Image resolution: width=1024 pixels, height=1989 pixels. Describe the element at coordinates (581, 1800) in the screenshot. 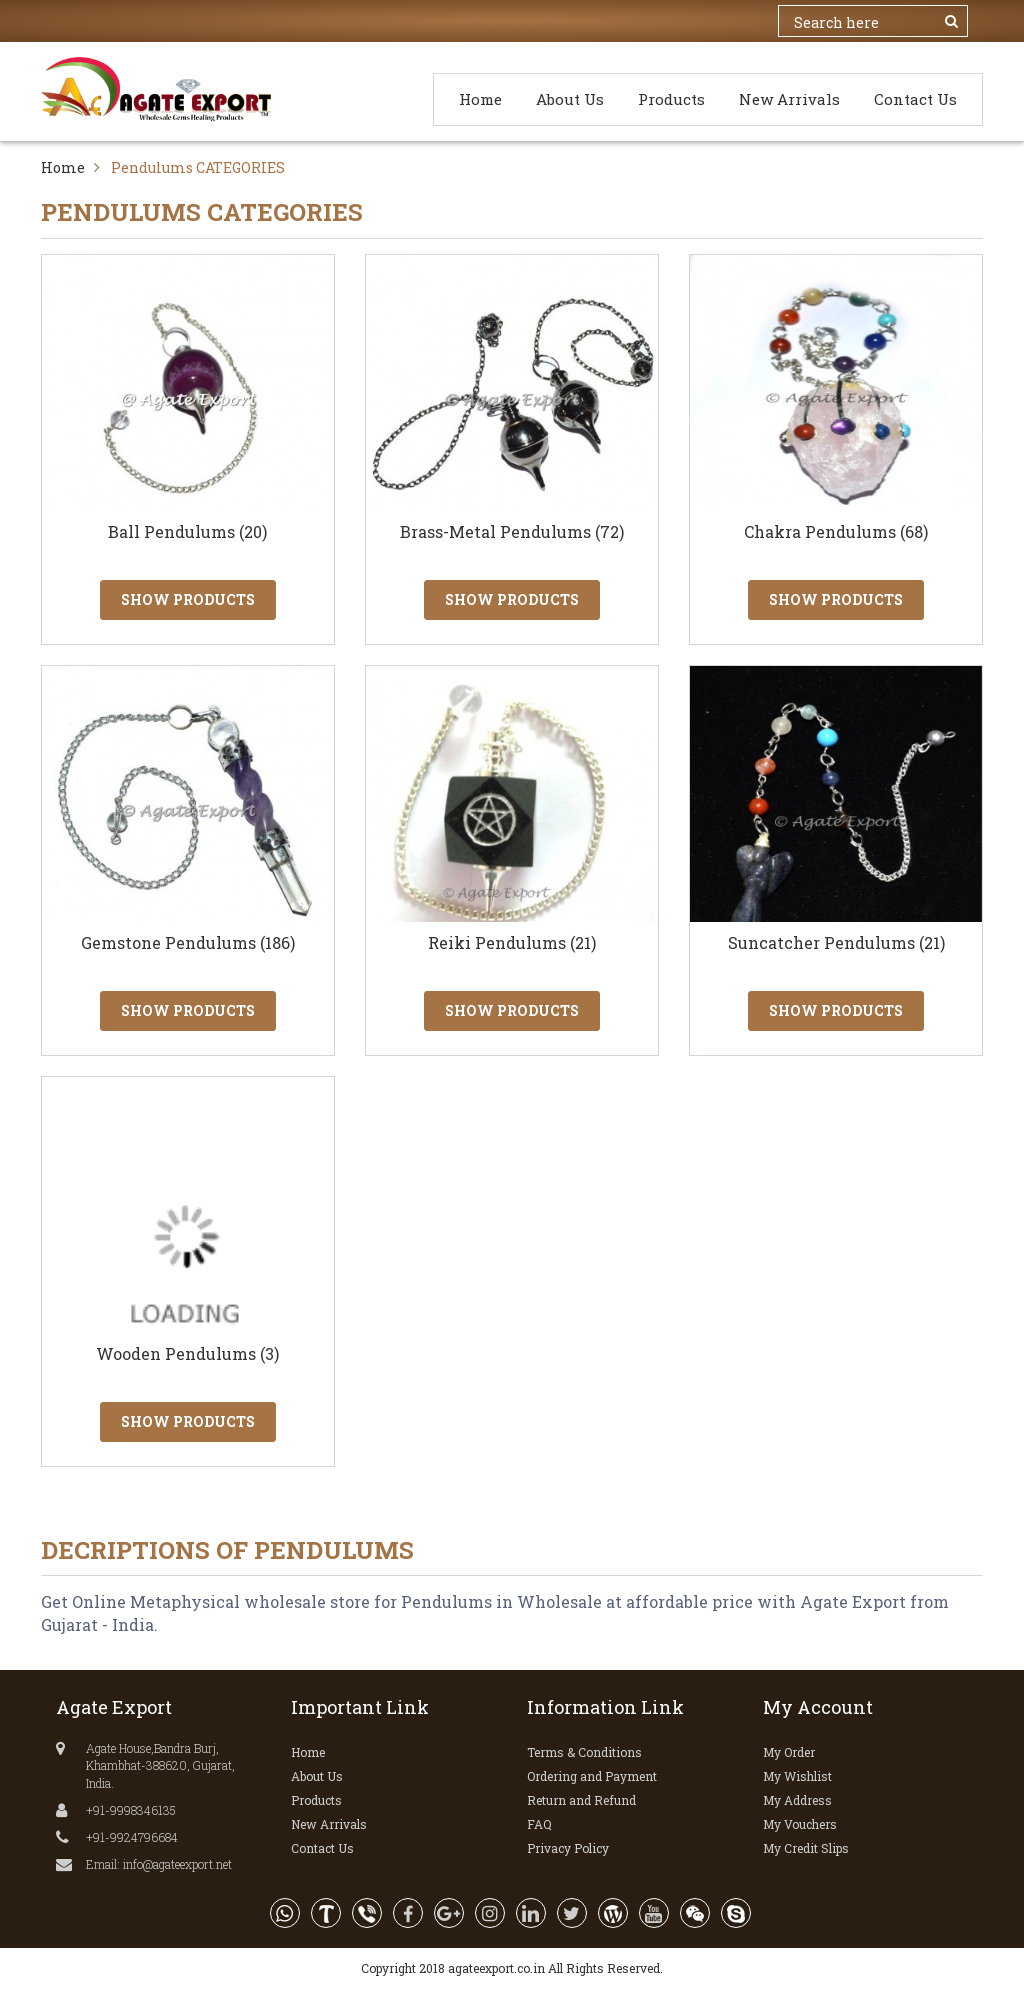

I see `Return and Refund` at that location.